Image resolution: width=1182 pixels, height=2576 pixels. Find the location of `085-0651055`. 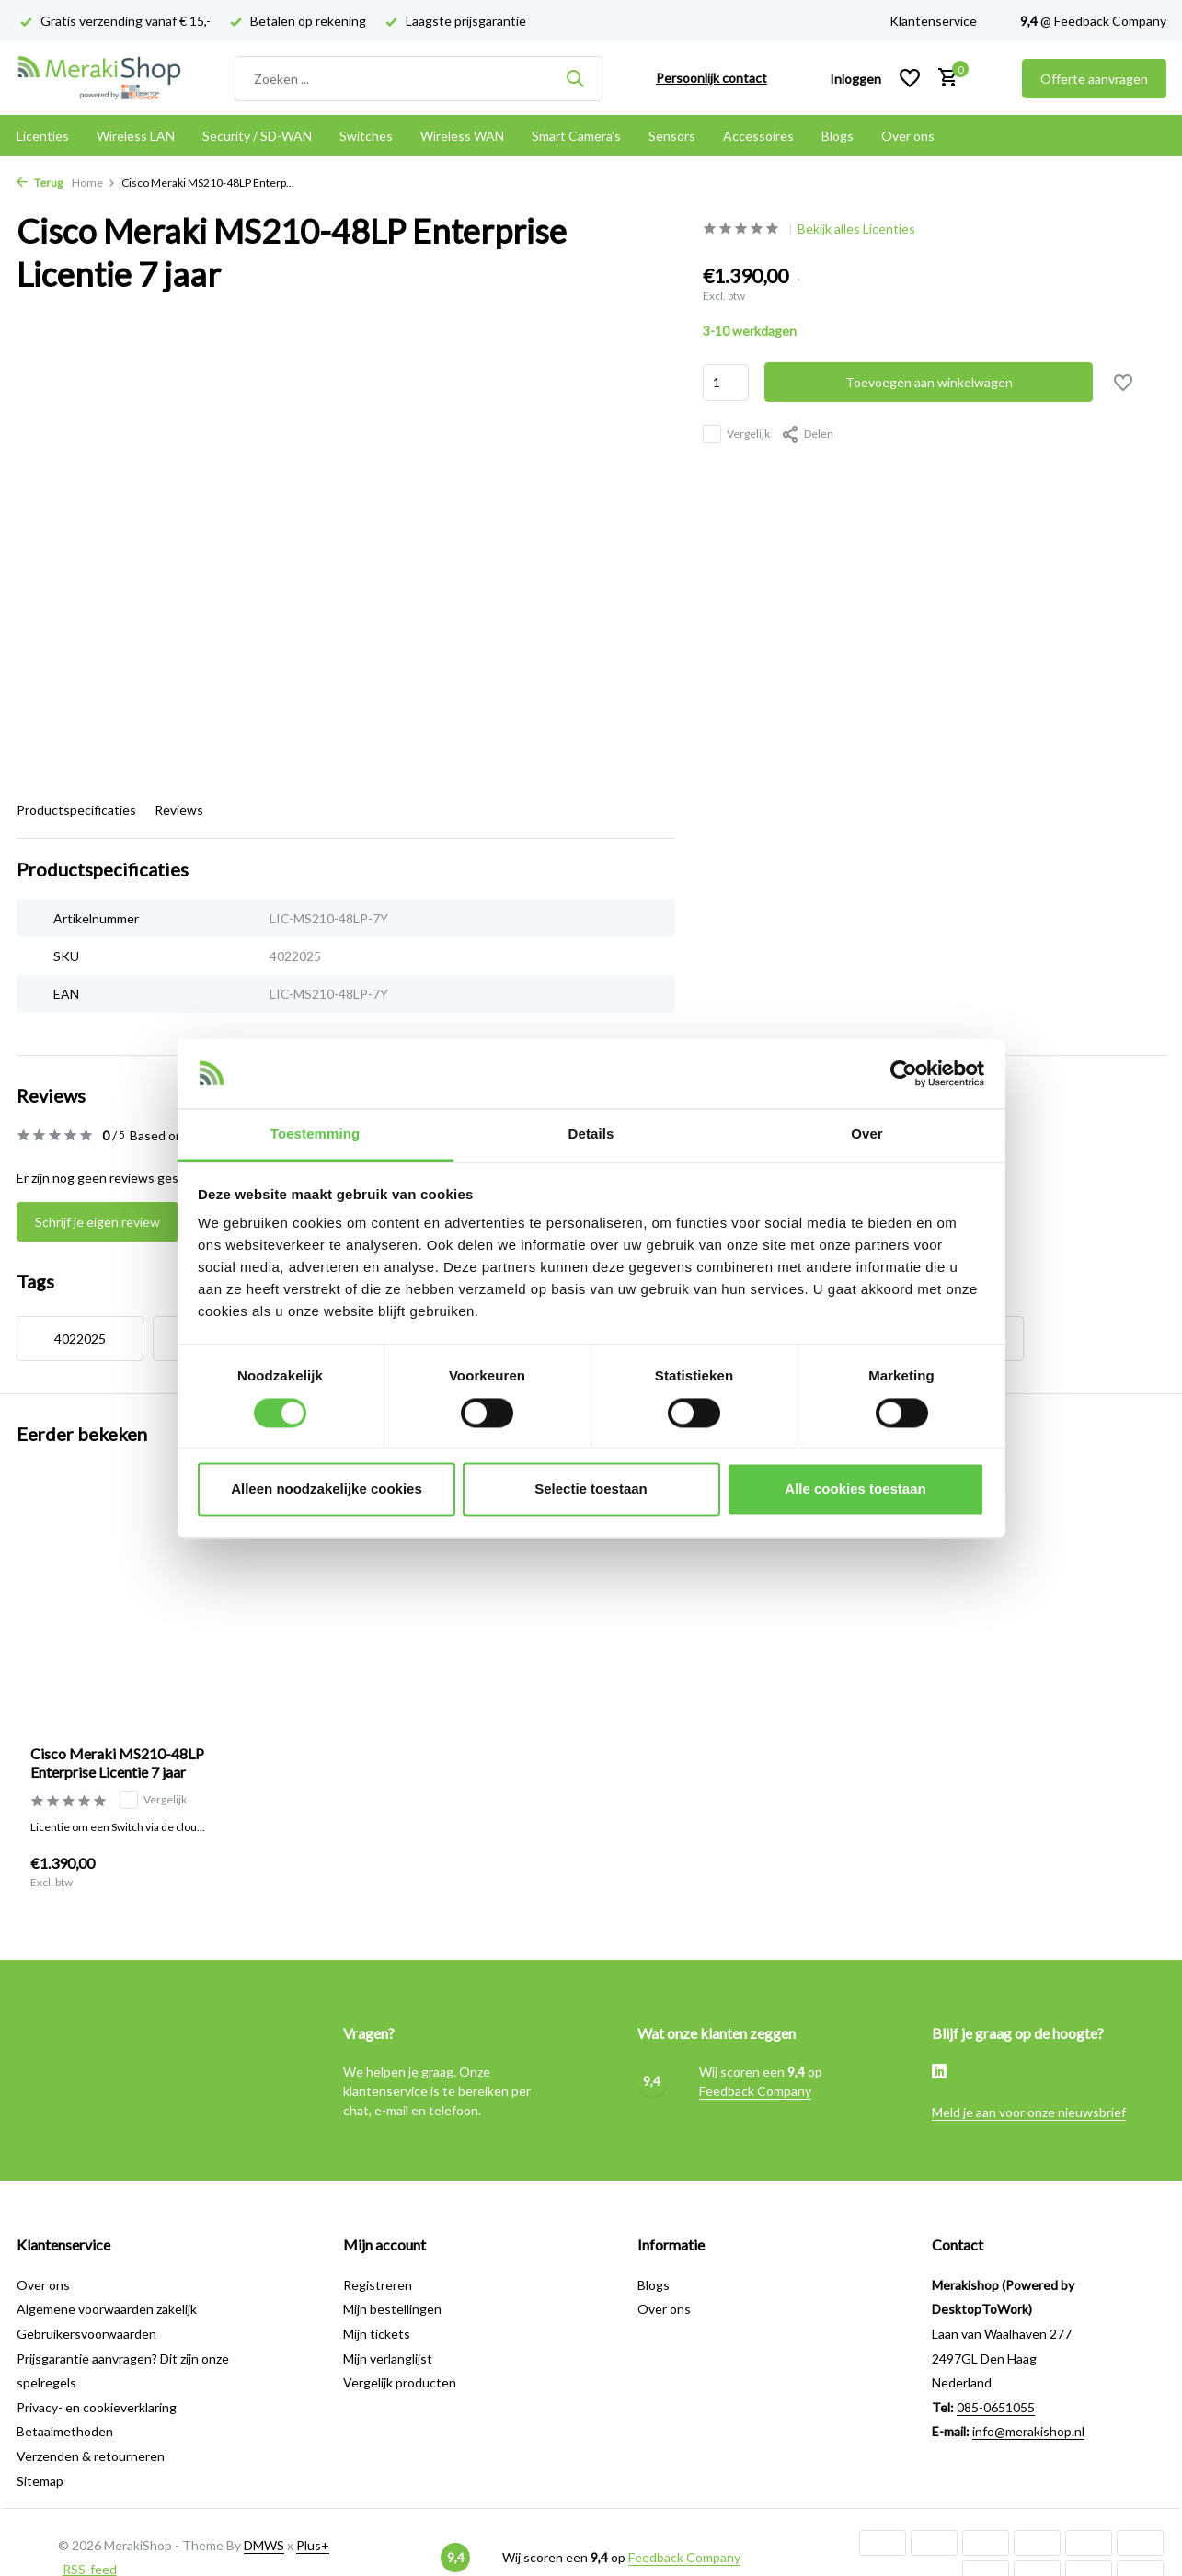

085-0651055 is located at coordinates (996, 2407).